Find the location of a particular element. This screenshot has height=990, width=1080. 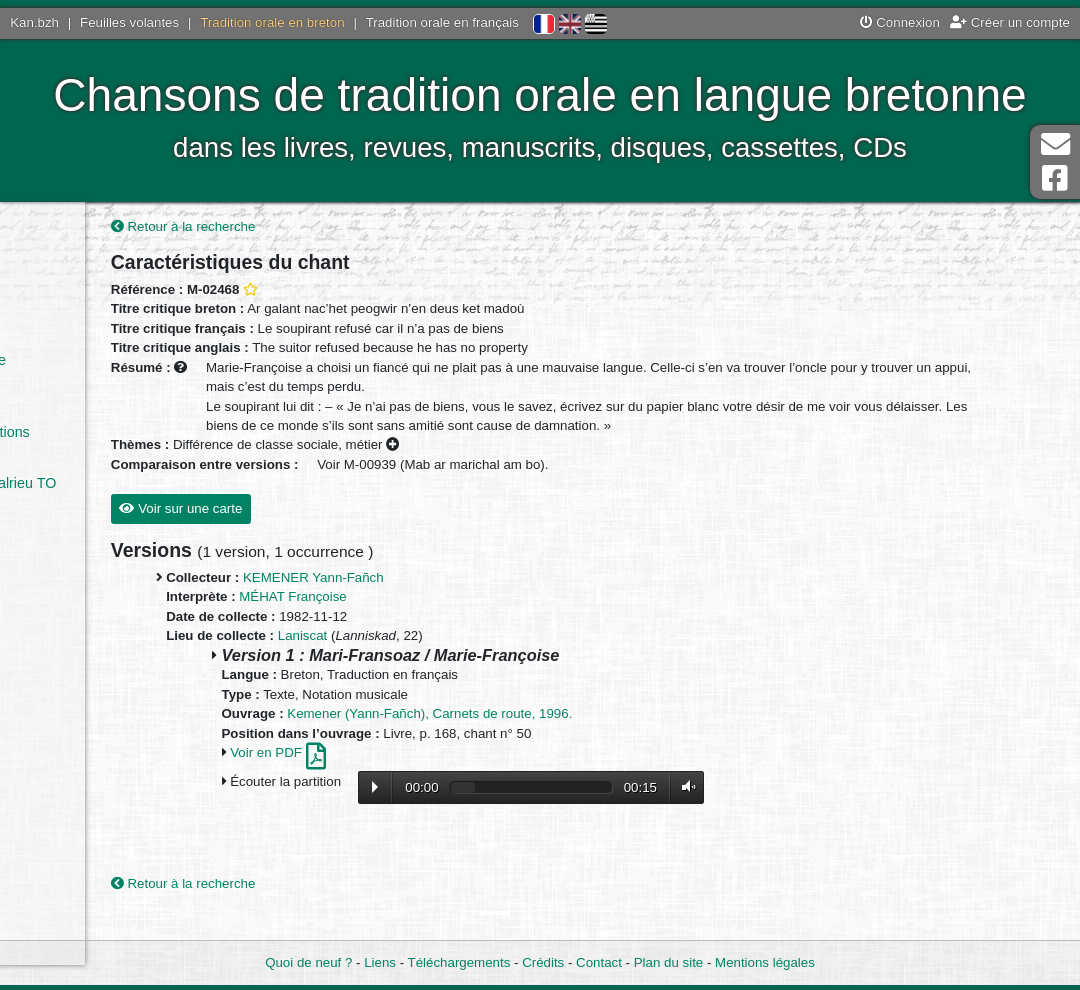

Par le collectage is located at coordinates (94, 360).